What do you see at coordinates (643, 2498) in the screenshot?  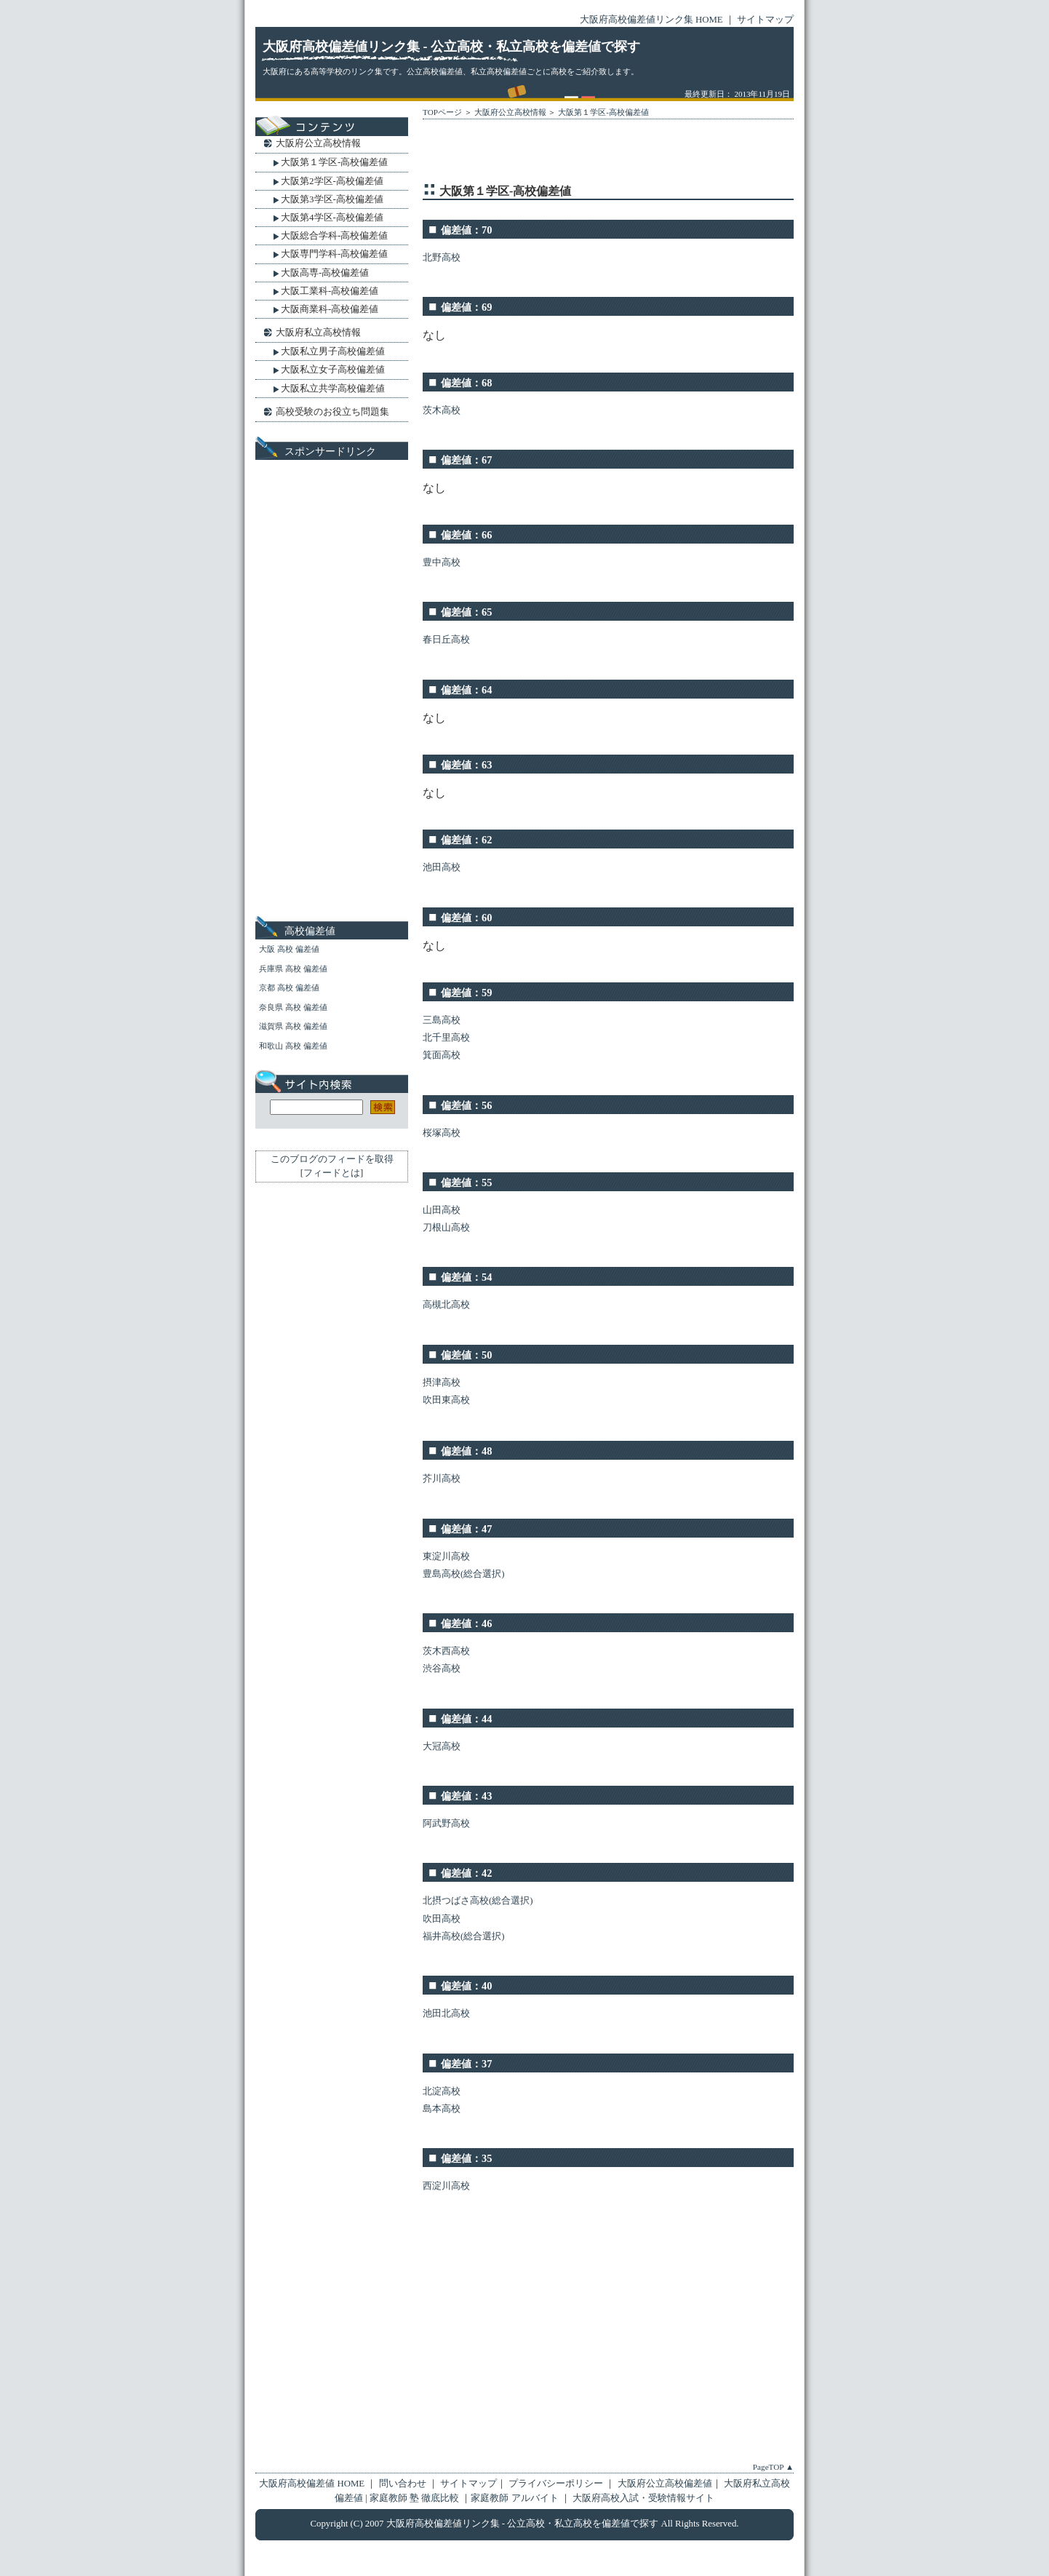 I see `大阪府高校入試・受験情報サイト` at bounding box center [643, 2498].